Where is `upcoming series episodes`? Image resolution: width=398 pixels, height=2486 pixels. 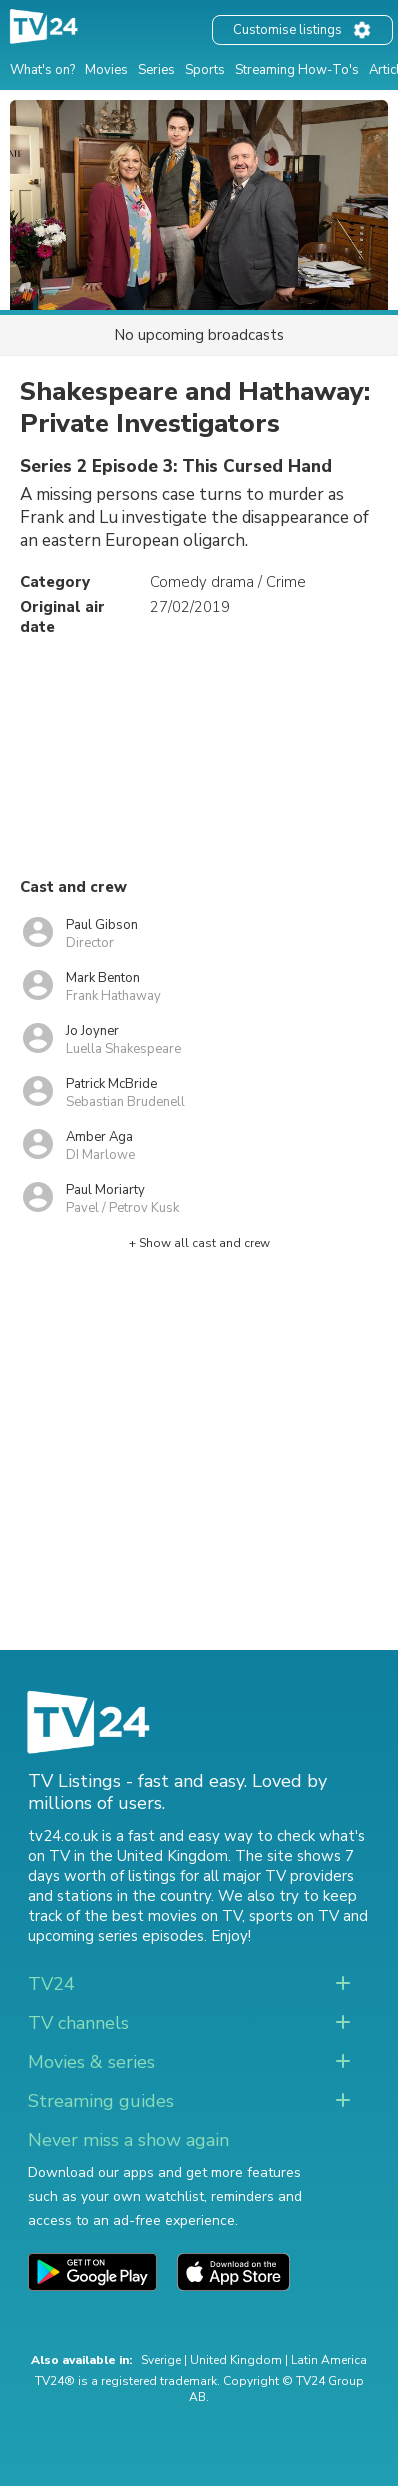
upcoming series episodes is located at coordinates (116, 1936).